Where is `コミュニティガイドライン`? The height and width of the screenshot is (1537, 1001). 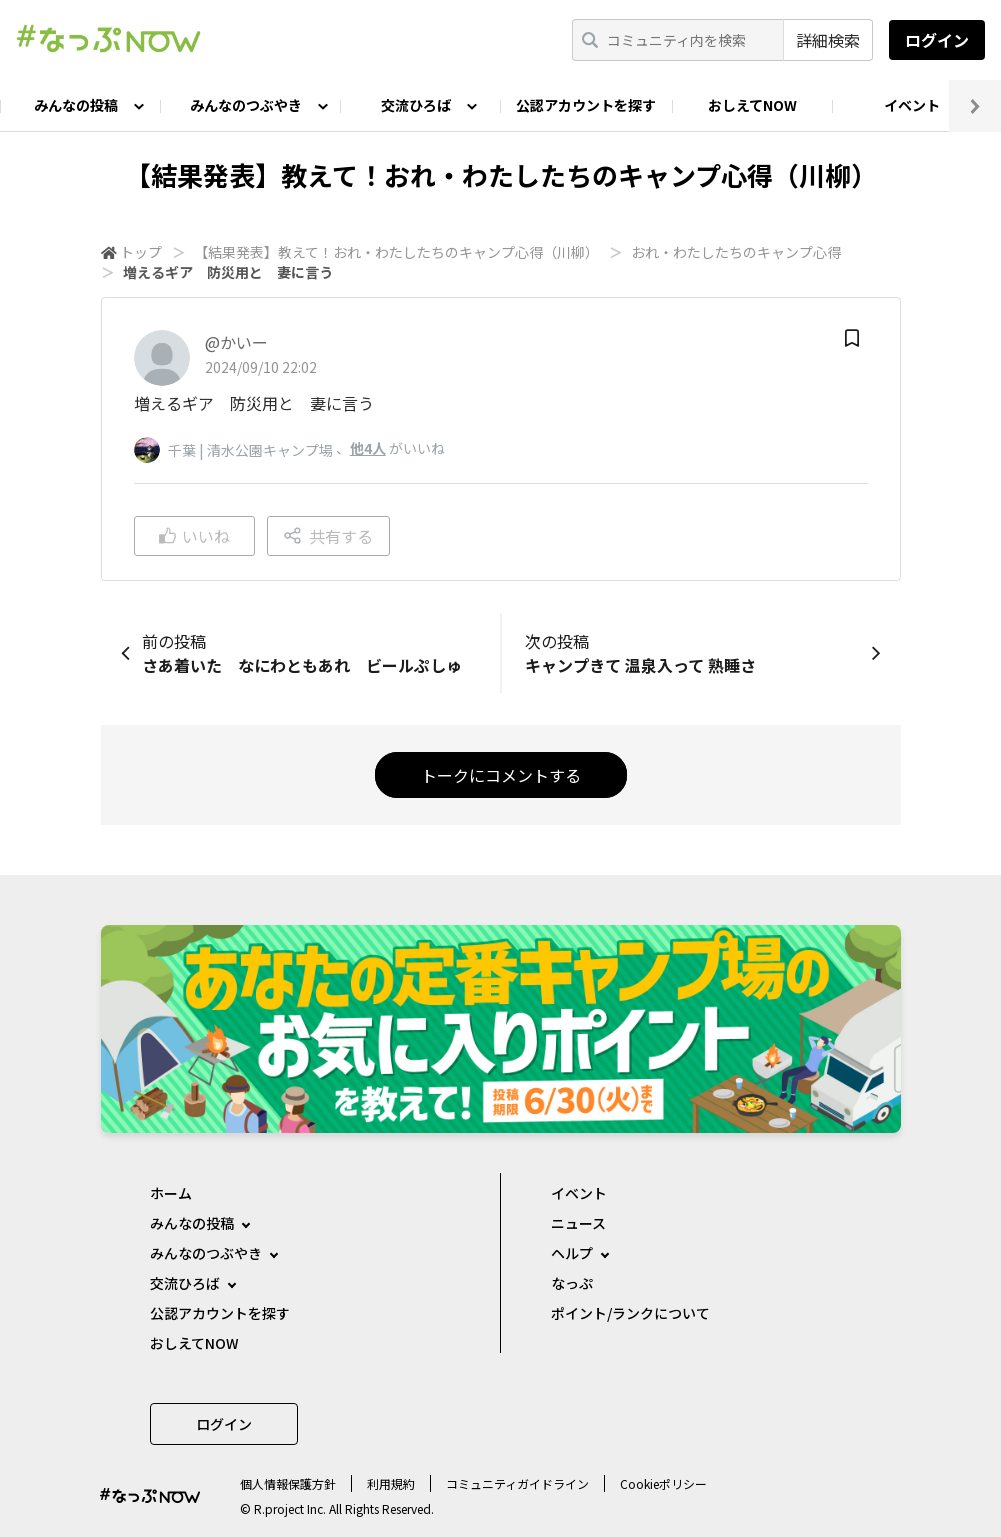 コミュニティガイドライン is located at coordinates (517, 1483).